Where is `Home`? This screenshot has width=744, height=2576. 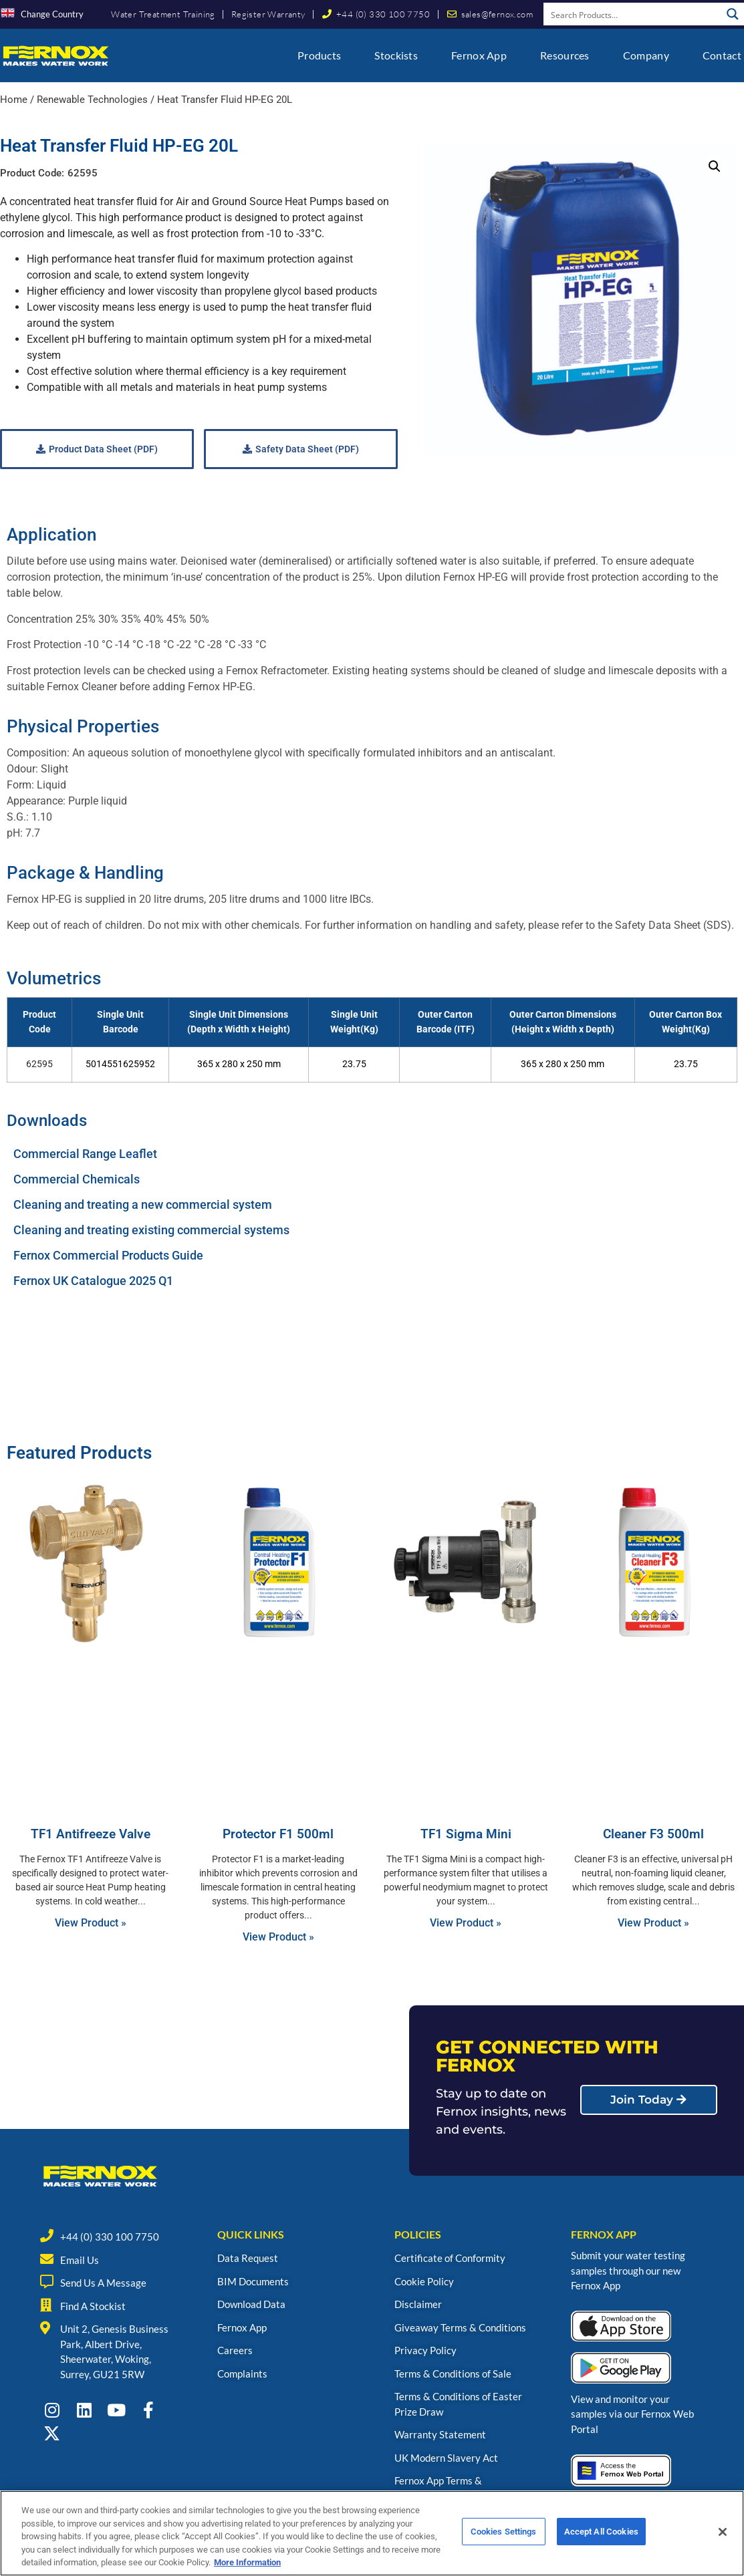 Home is located at coordinates (13, 100).